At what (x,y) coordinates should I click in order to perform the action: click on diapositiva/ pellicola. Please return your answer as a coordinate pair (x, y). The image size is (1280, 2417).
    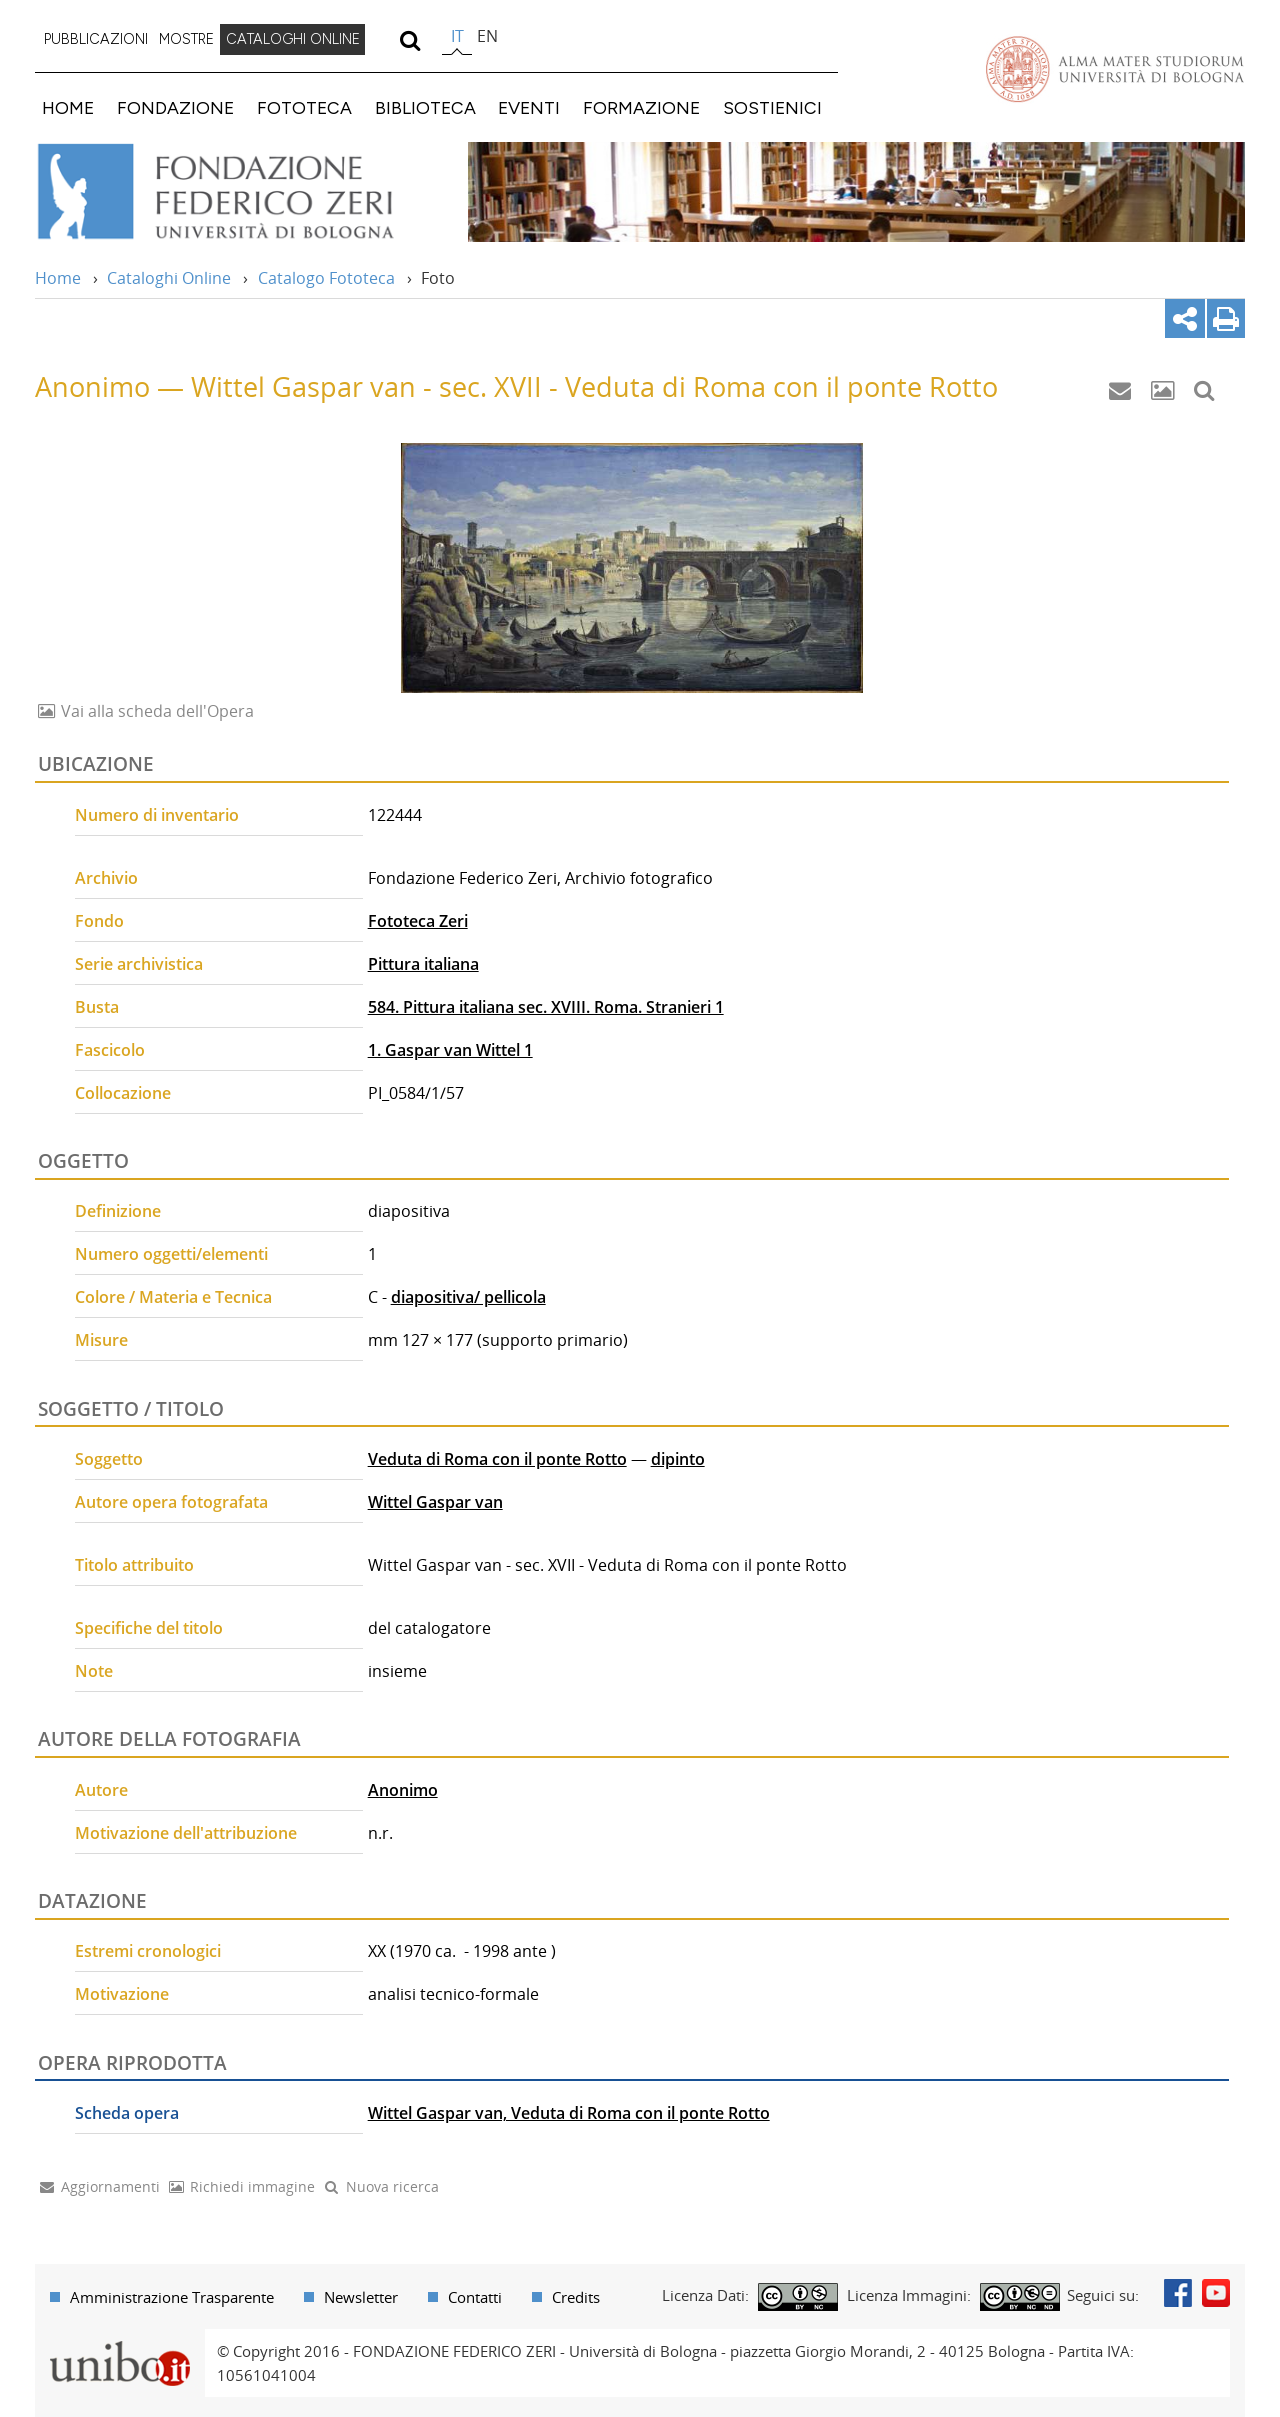
    Looking at the image, I should click on (468, 1297).